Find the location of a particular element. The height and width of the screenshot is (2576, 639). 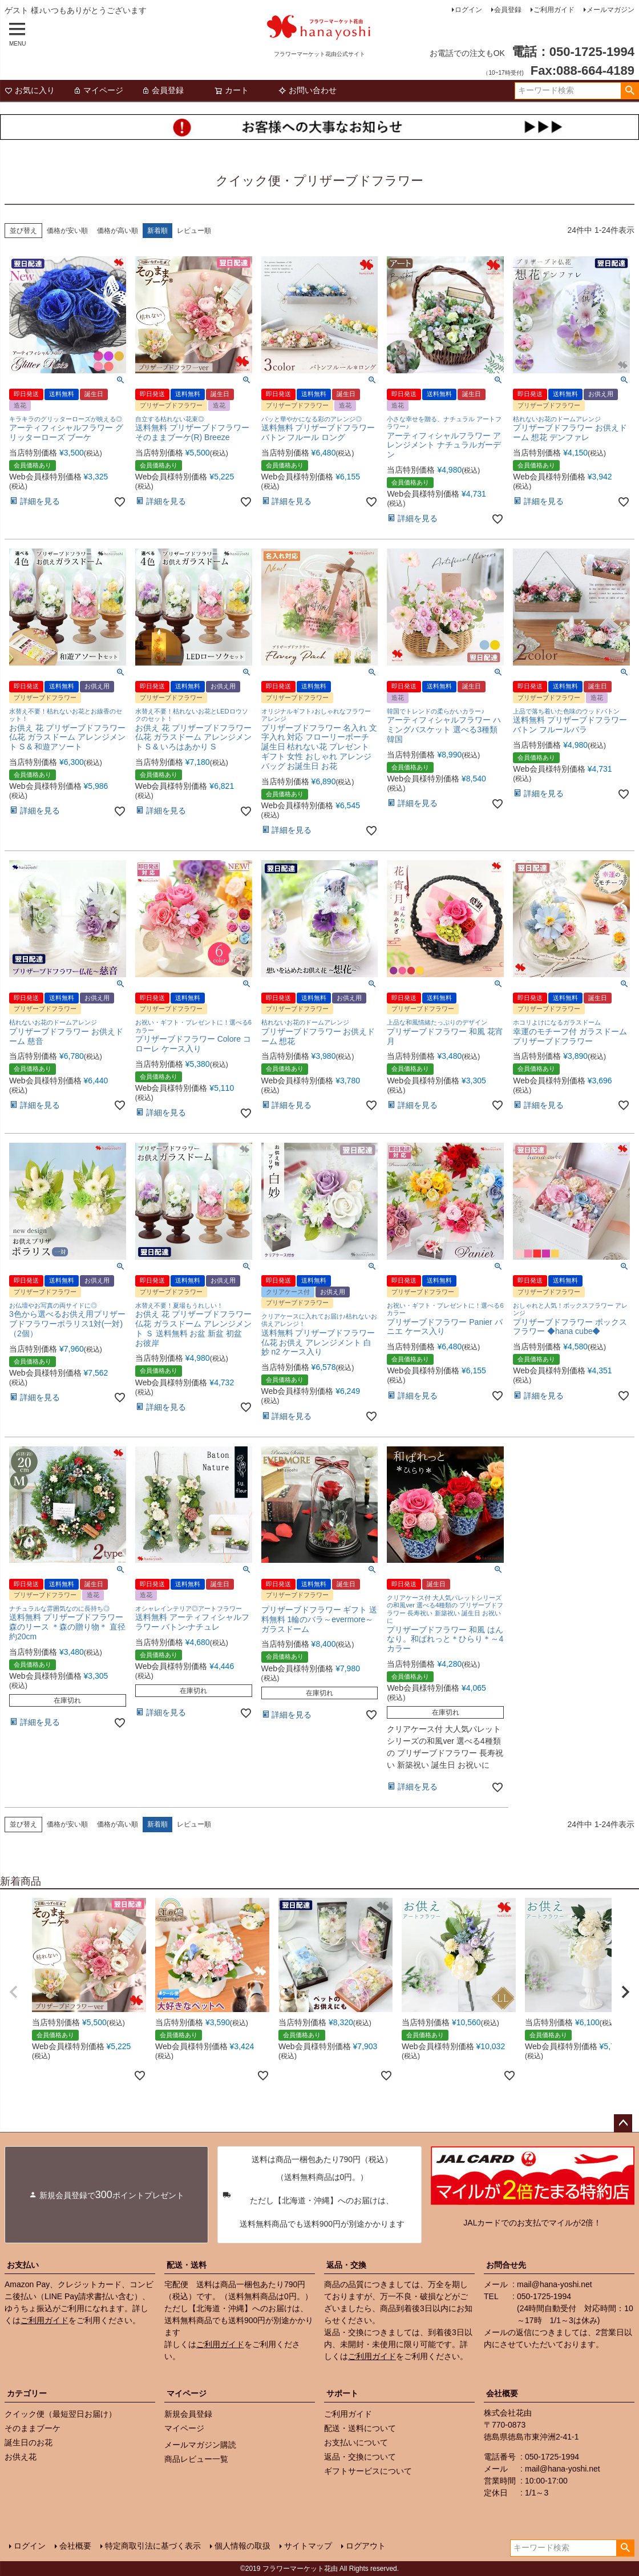

カテゴリー is located at coordinates (27, 2393).